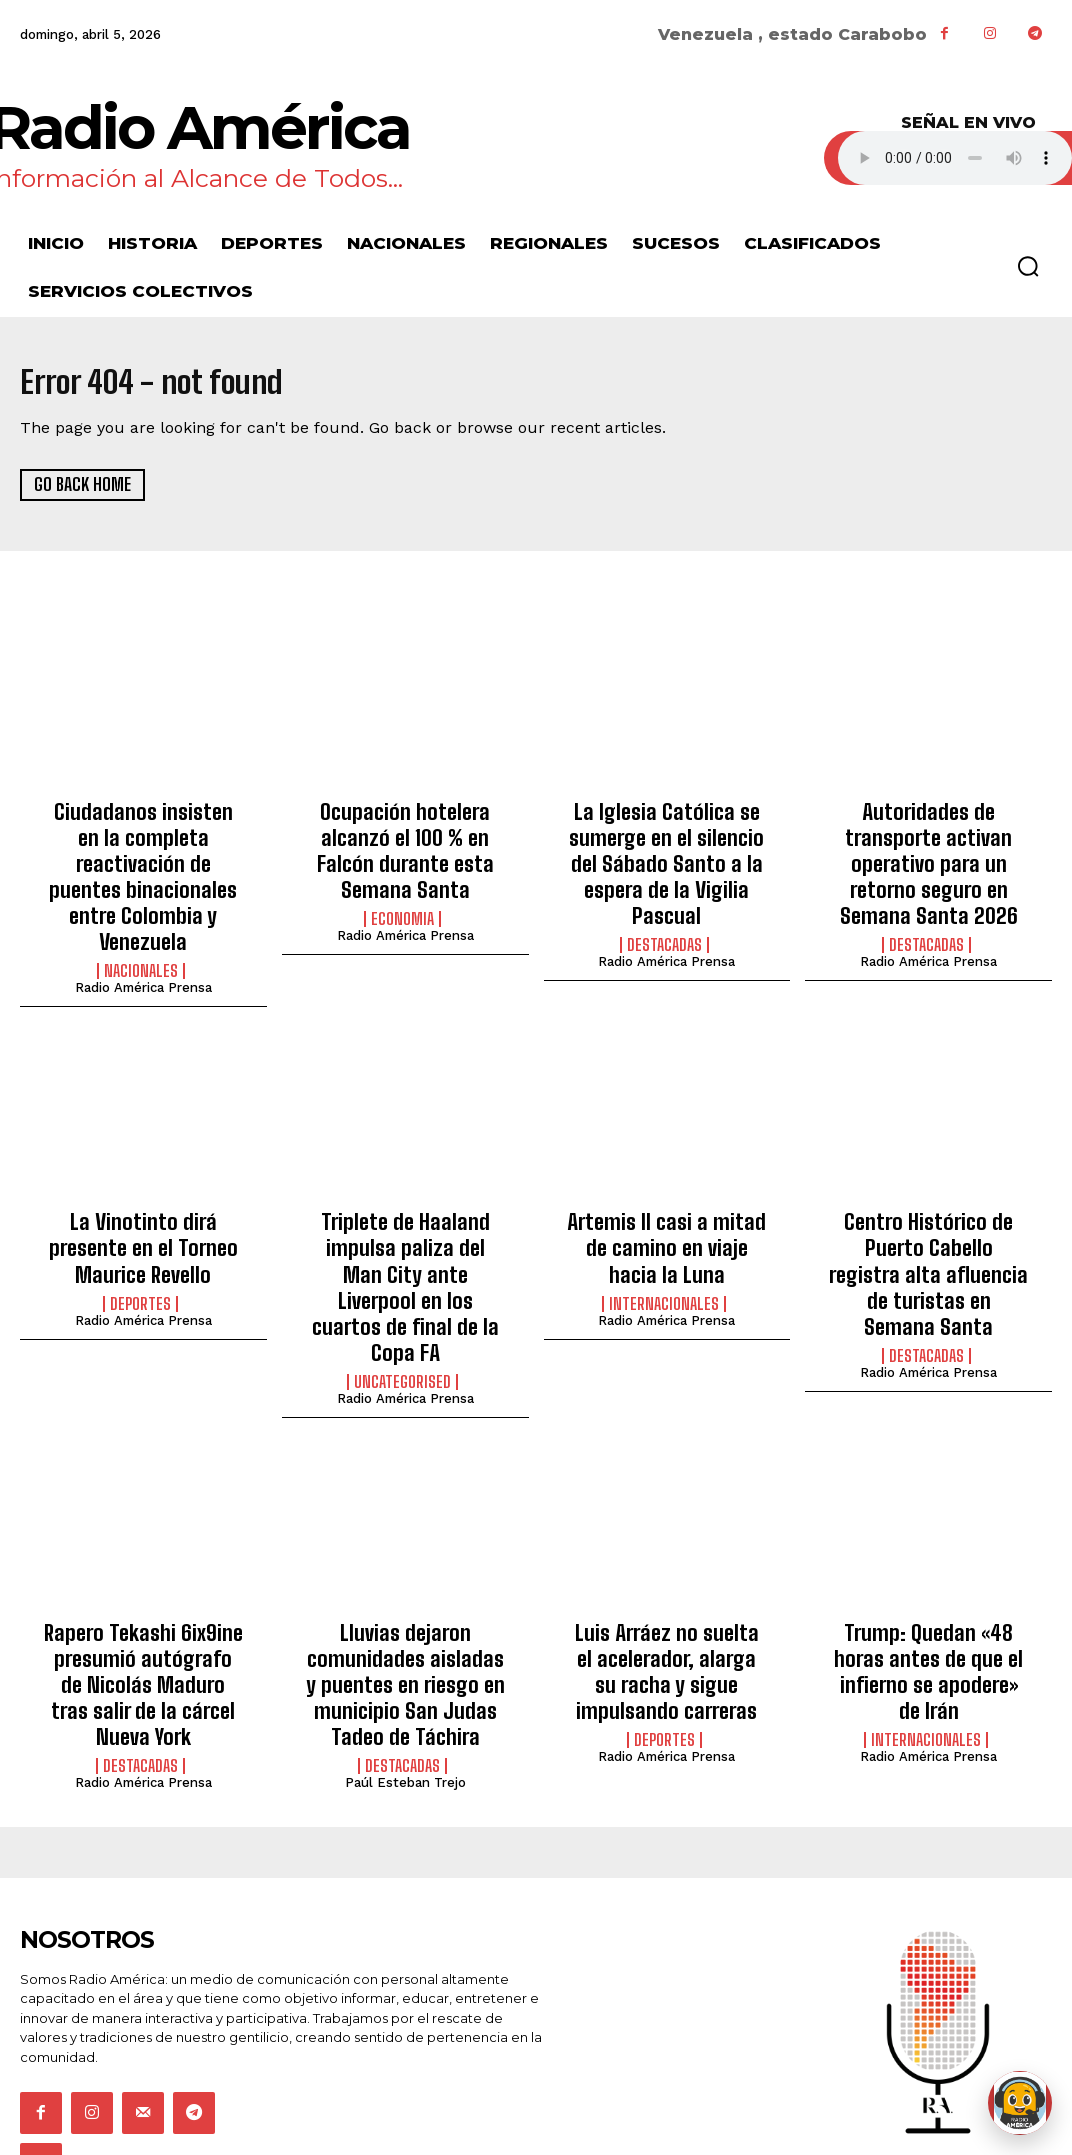  I want to click on Ciudadanos insisten en la completa reactivación de puentes binacionales entre Colombia y Venezuela, so click(143, 854).